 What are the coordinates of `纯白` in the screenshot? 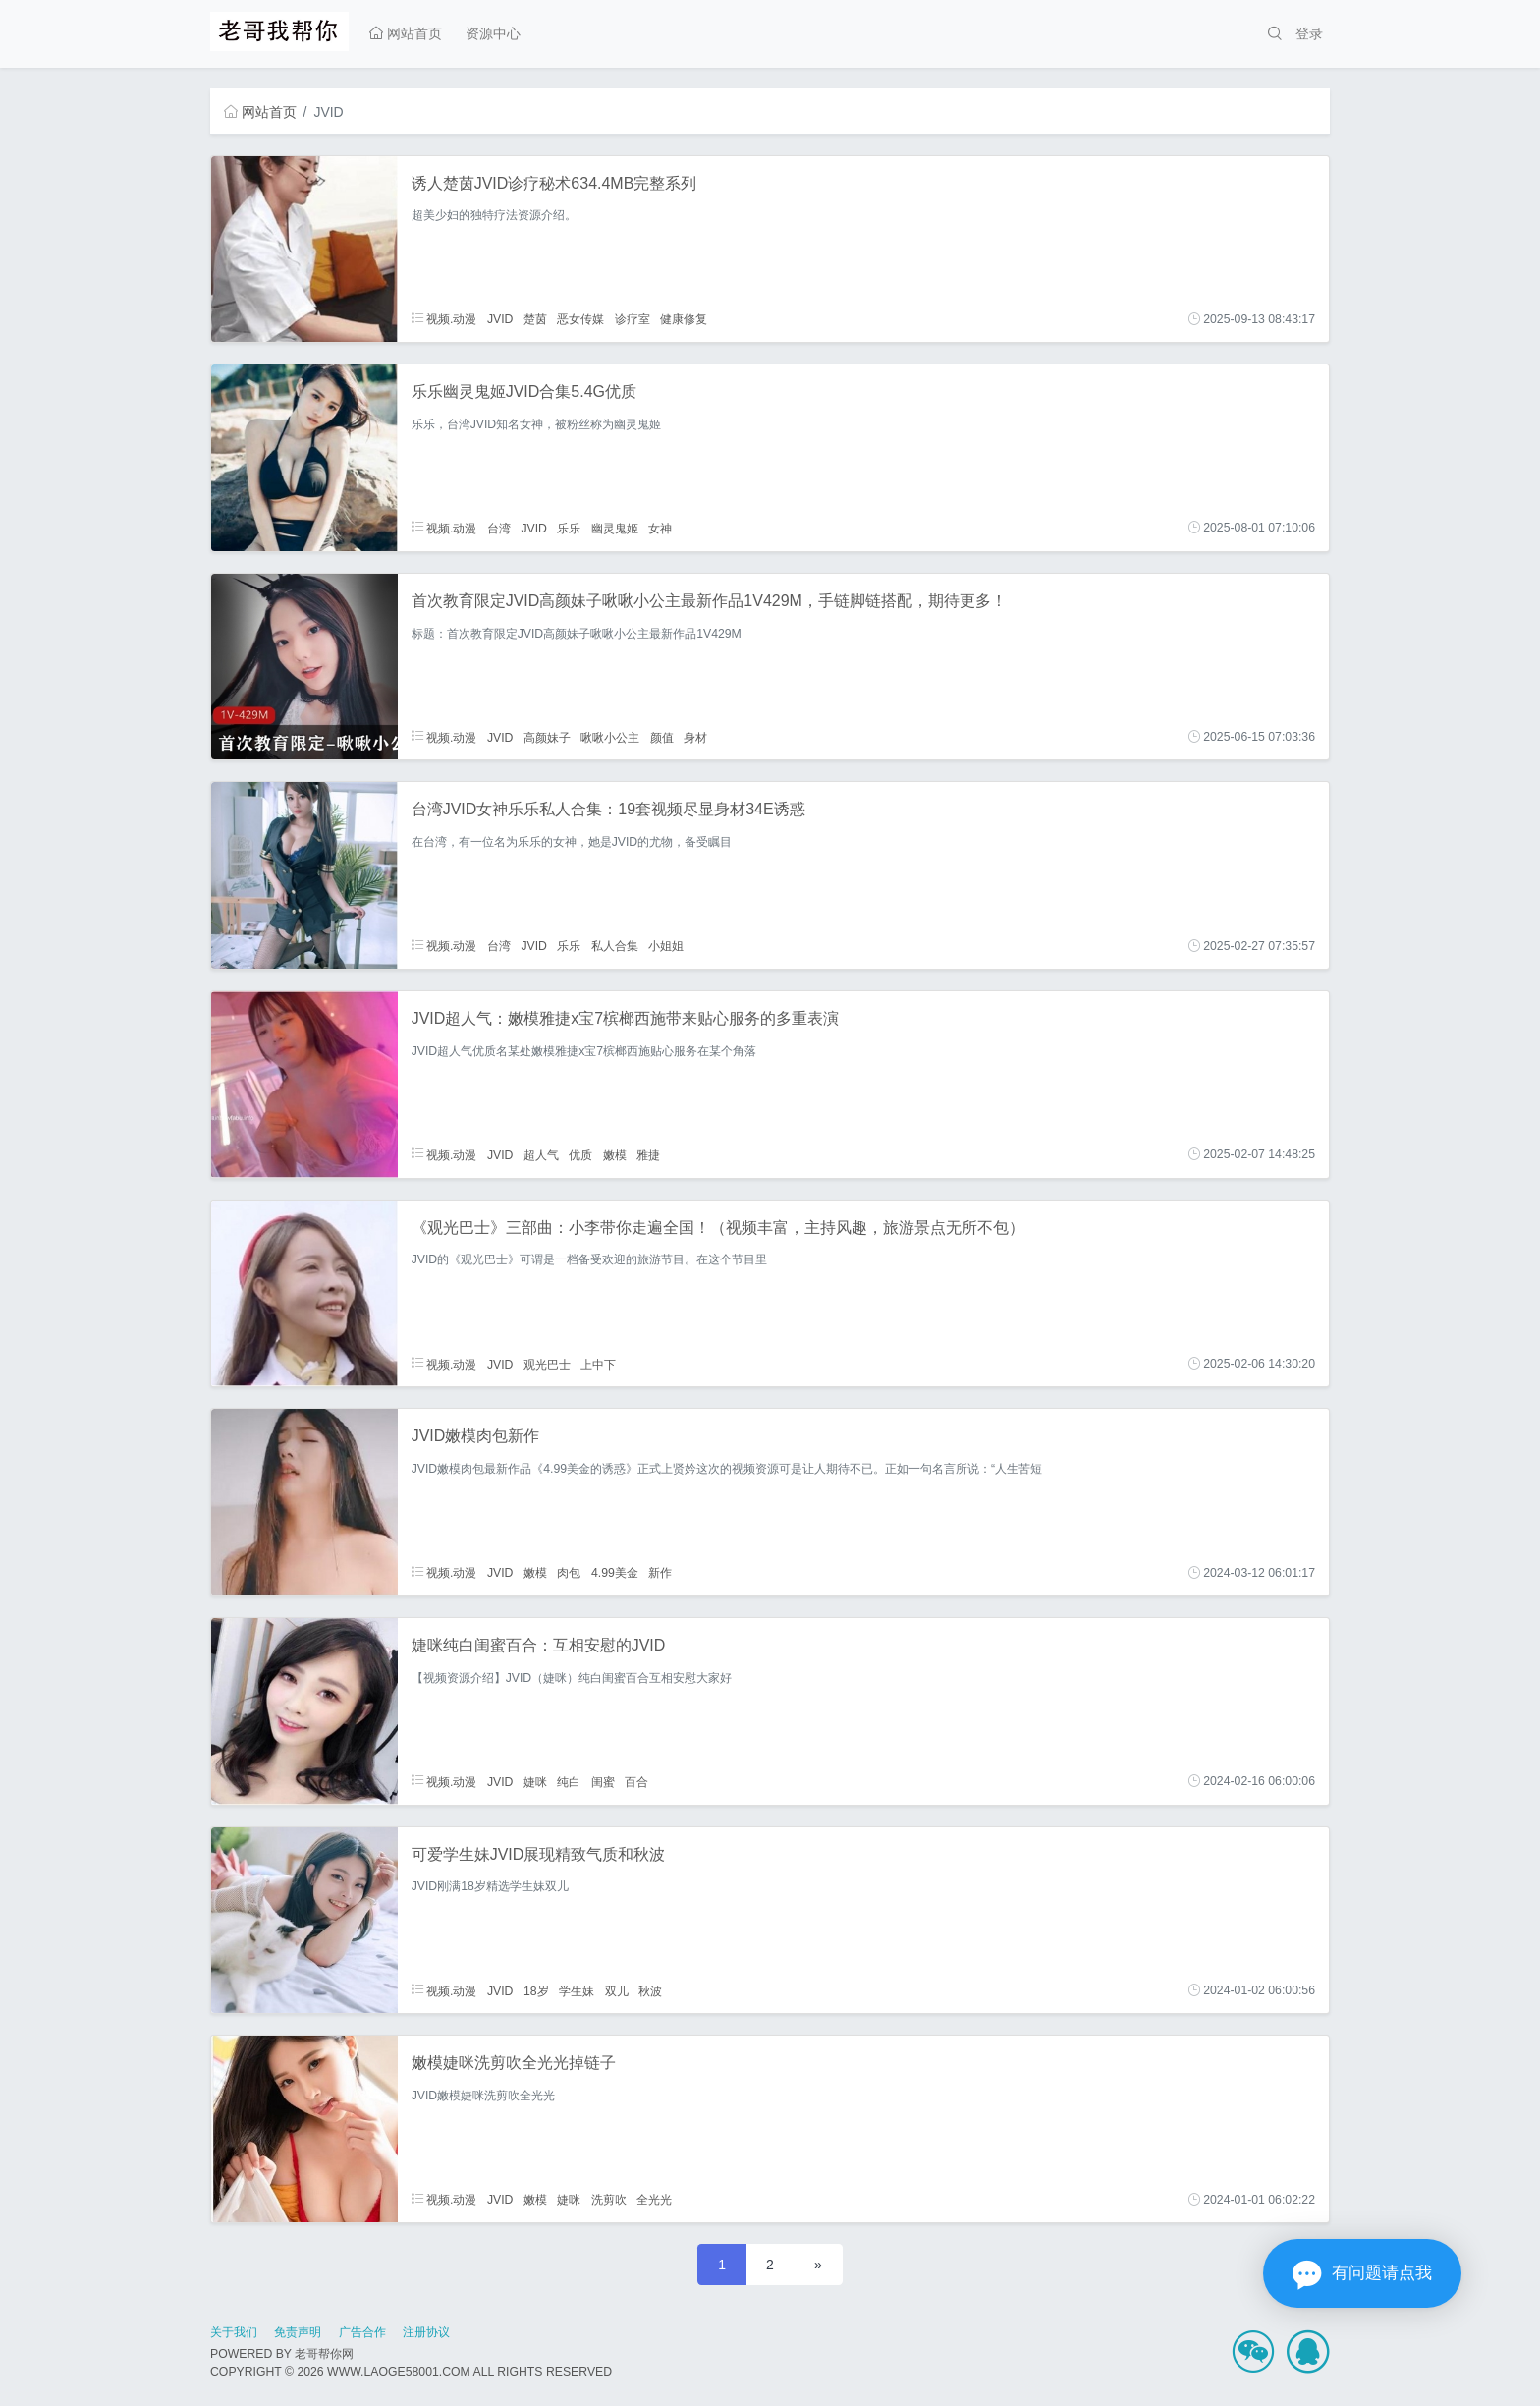 It's located at (568, 1781).